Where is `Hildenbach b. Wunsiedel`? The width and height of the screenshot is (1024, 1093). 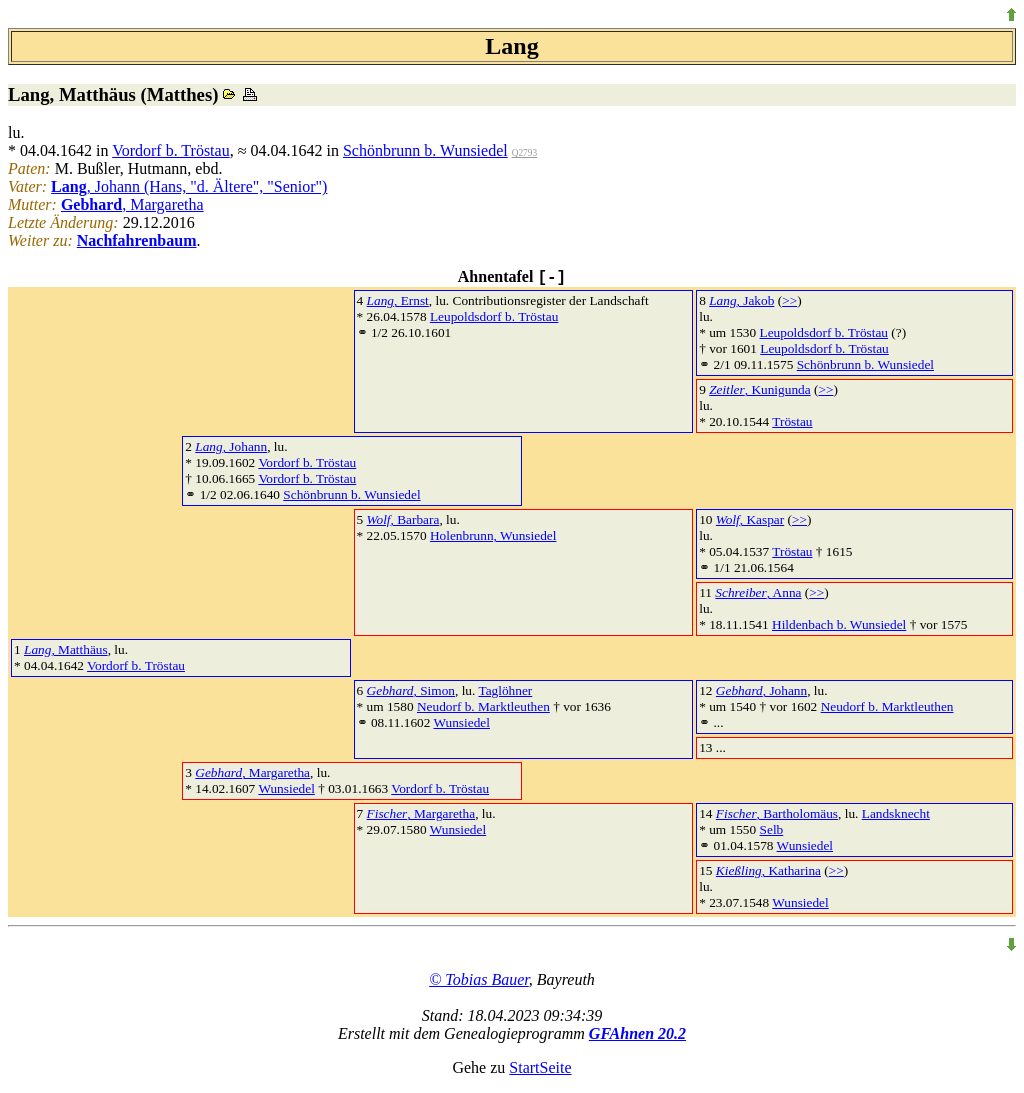
Hildenbach b. Wunsiedel is located at coordinates (839, 624).